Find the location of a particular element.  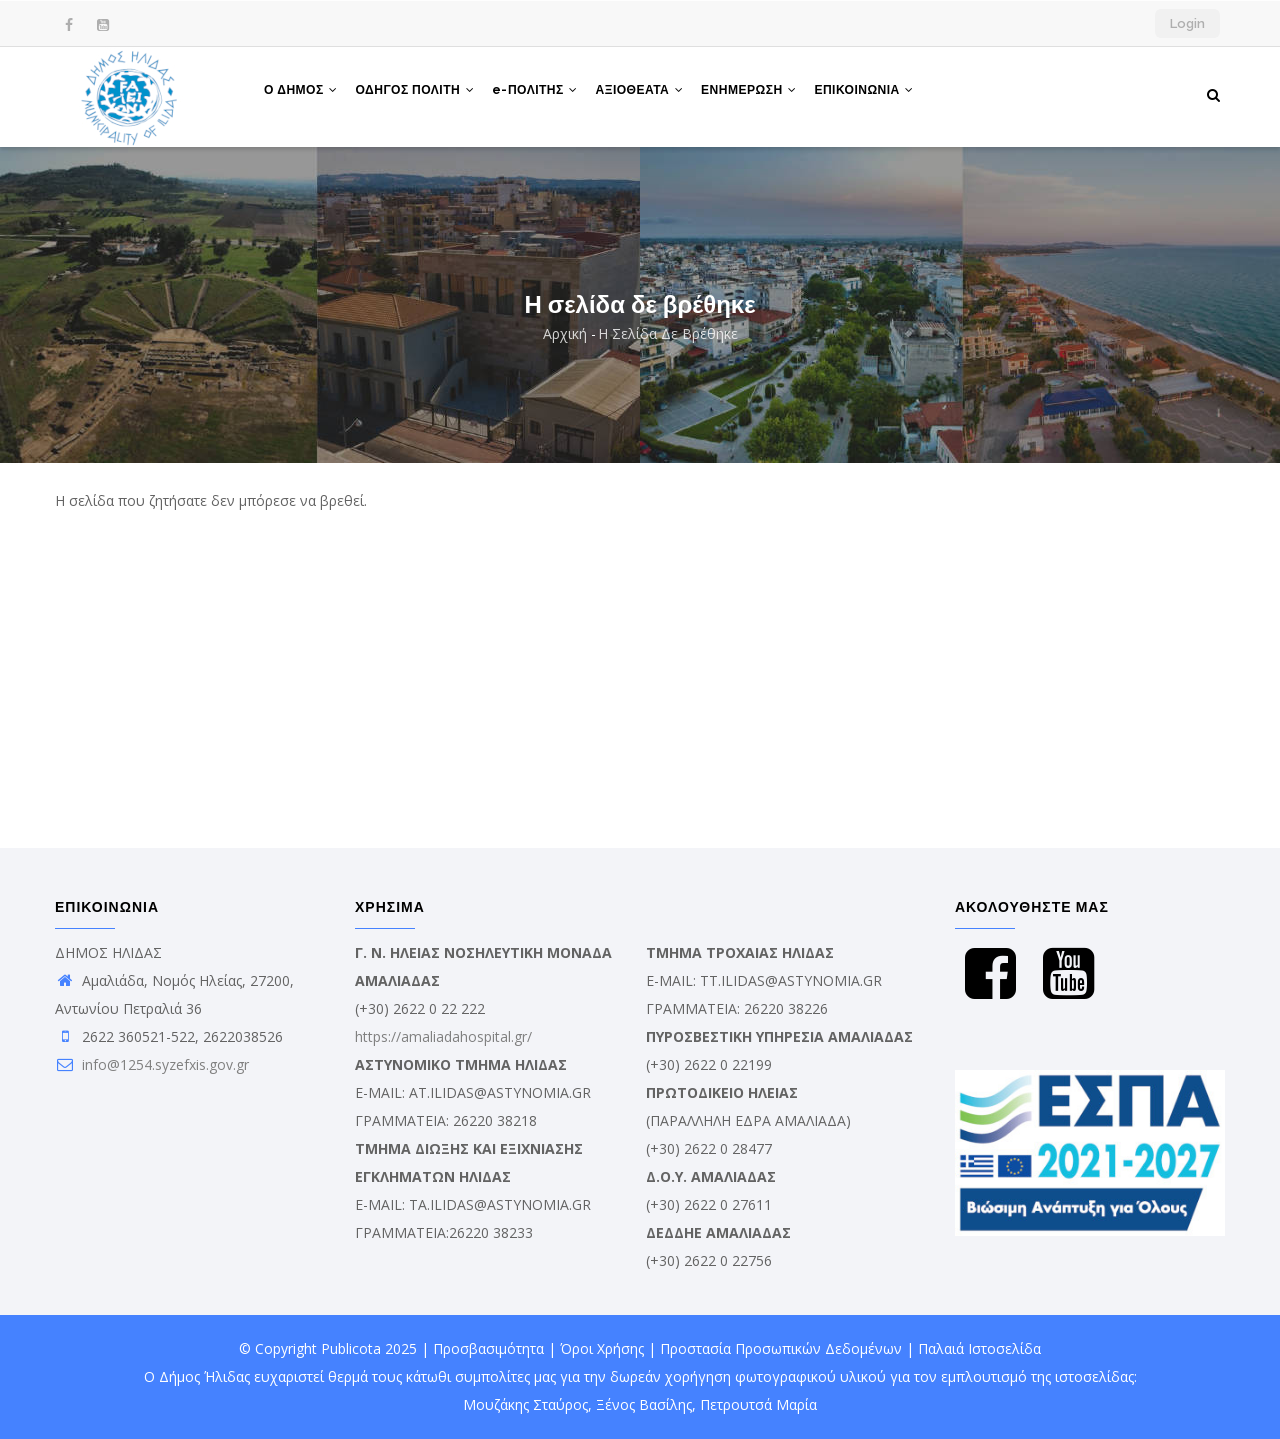

Ξένος Βασίλης is located at coordinates (644, 1404).